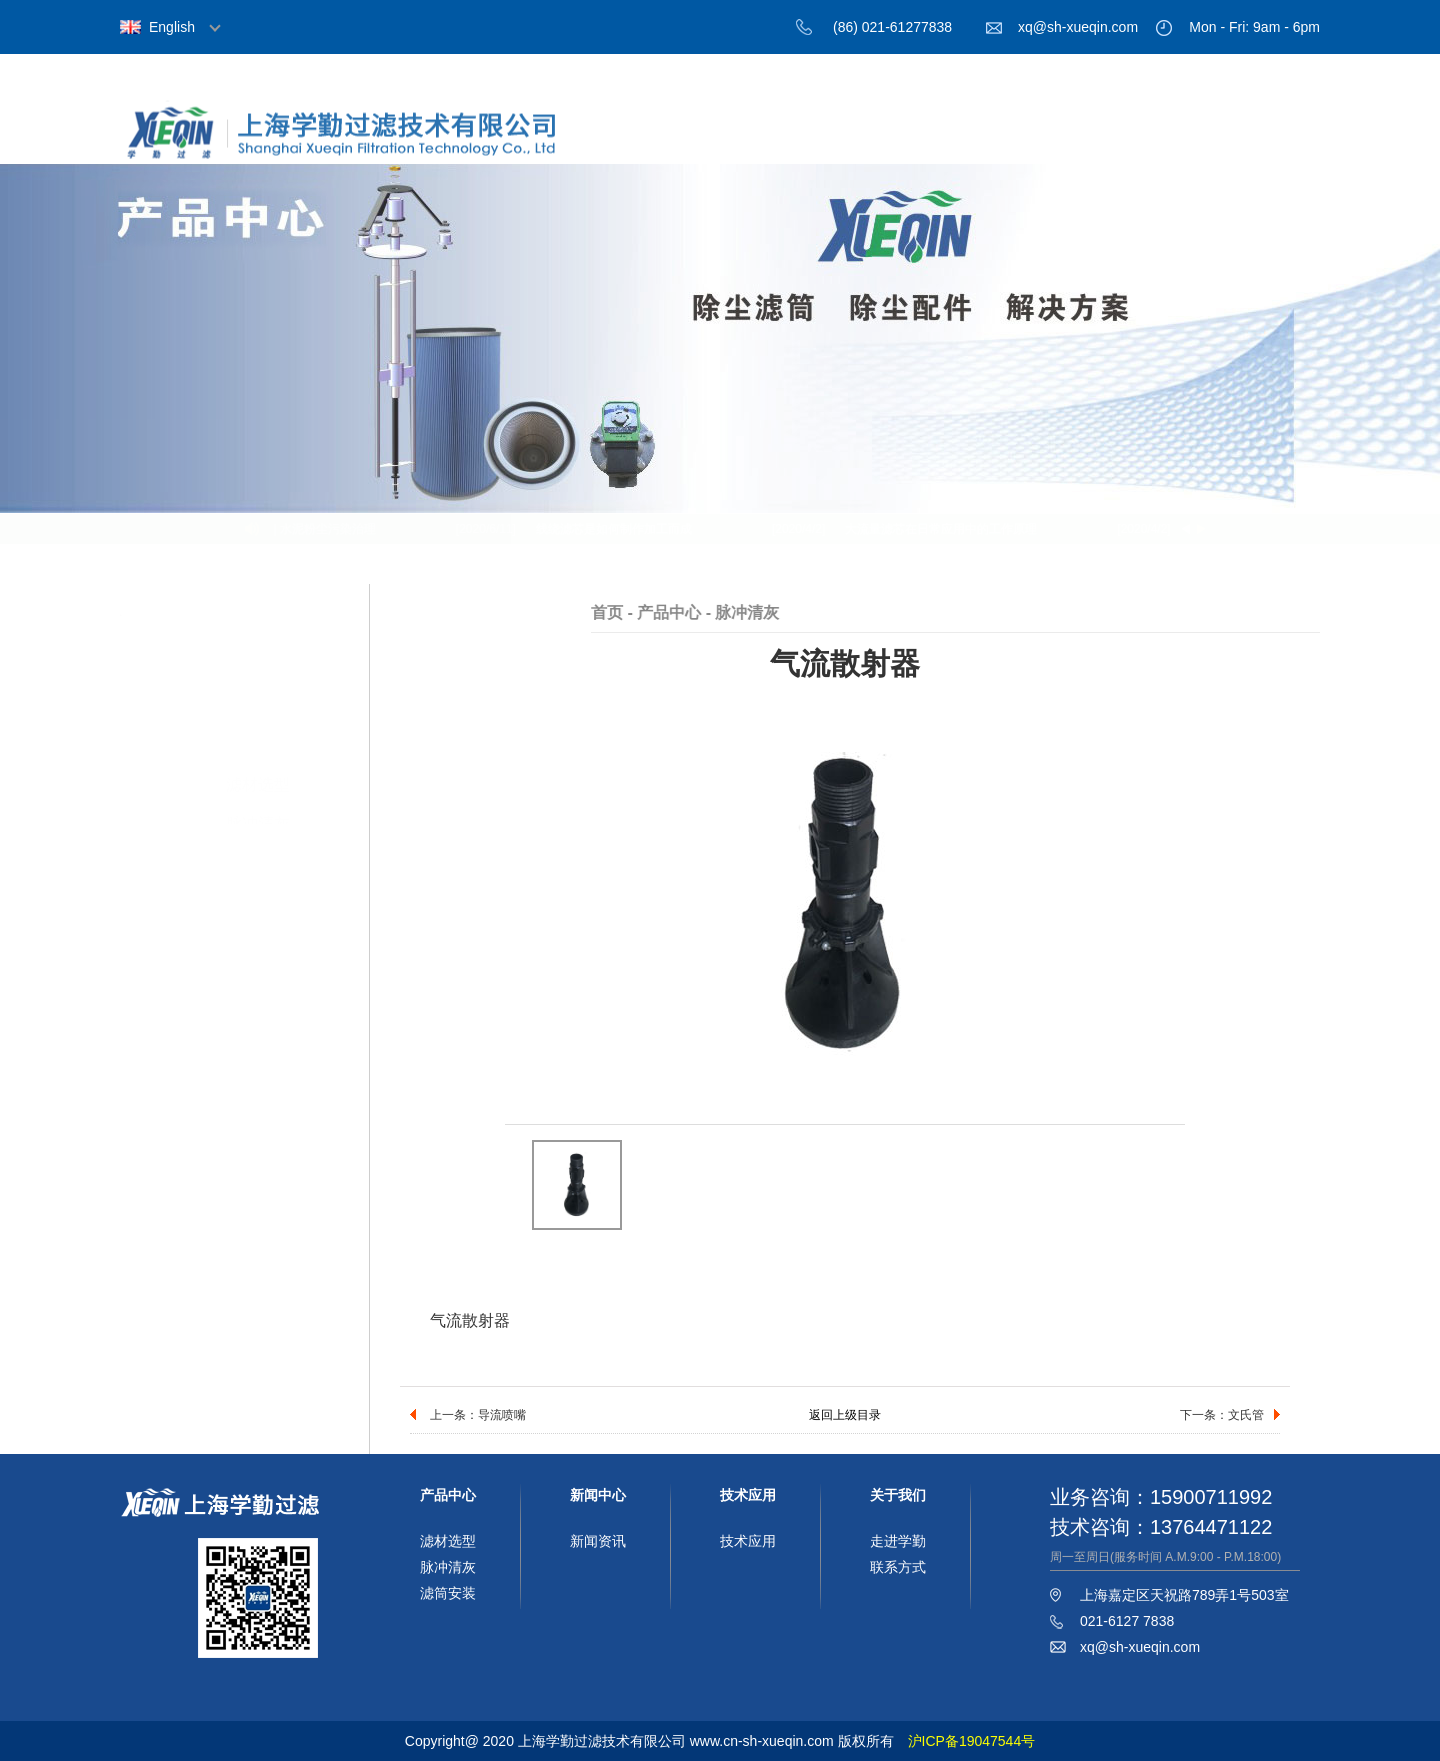 This screenshot has width=1440, height=1761. Describe the element at coordinates (898, 1541) in the screenshot. I see `走进学勤` at that location.